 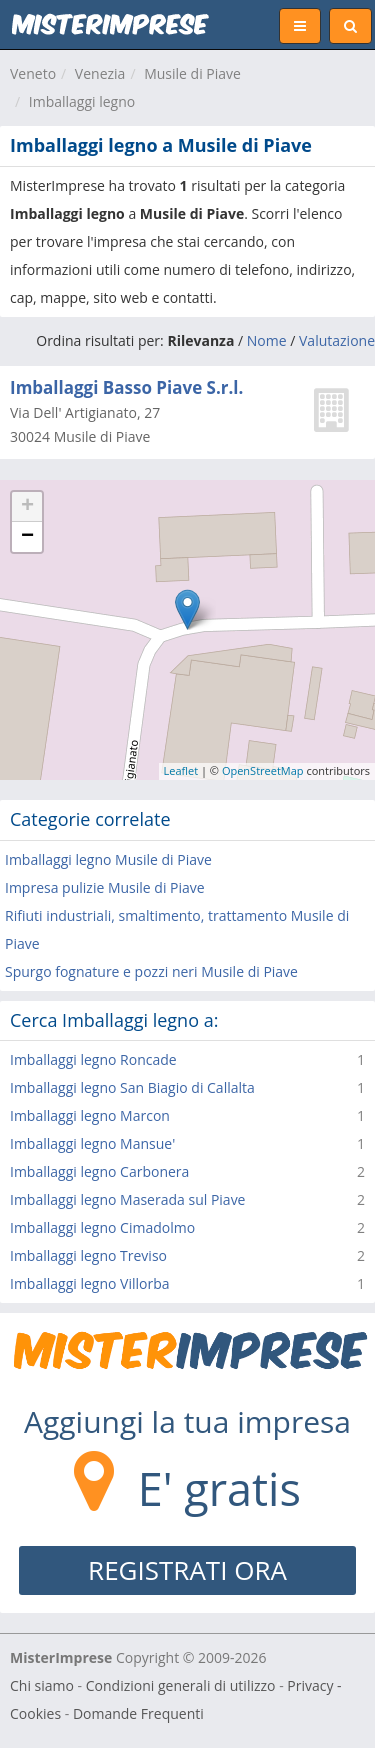 I want to click on OpenStreetMap, so click(x=263, y=770).